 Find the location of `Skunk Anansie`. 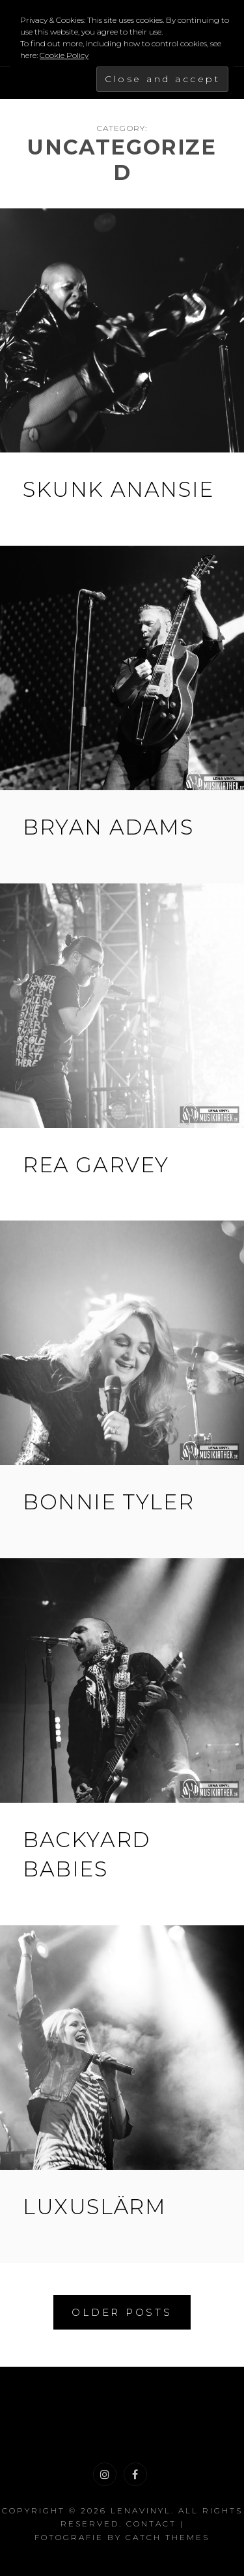

Skunk Anansie is located at coordinates (118, 489).